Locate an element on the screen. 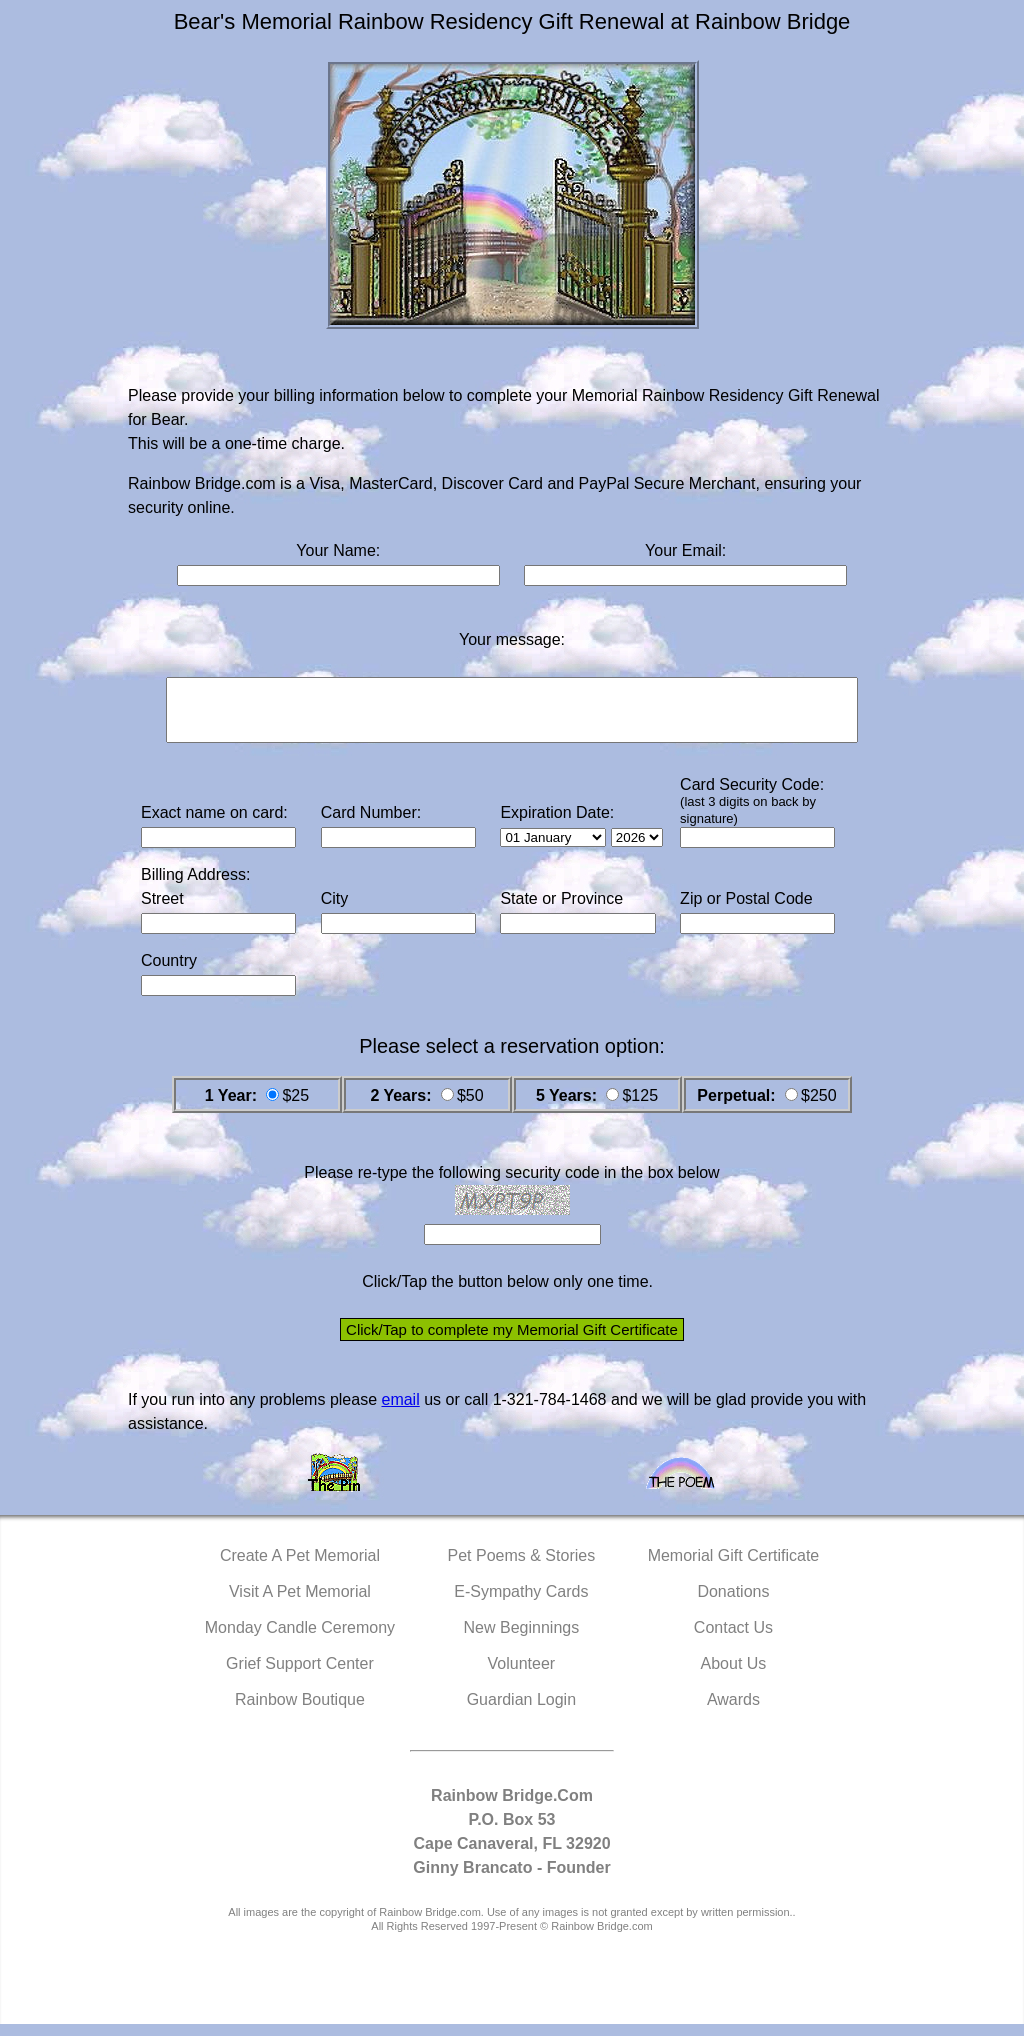 This screenshot has width=1024, height=2036. Guardian Login is located at coordinates (521, 1711).